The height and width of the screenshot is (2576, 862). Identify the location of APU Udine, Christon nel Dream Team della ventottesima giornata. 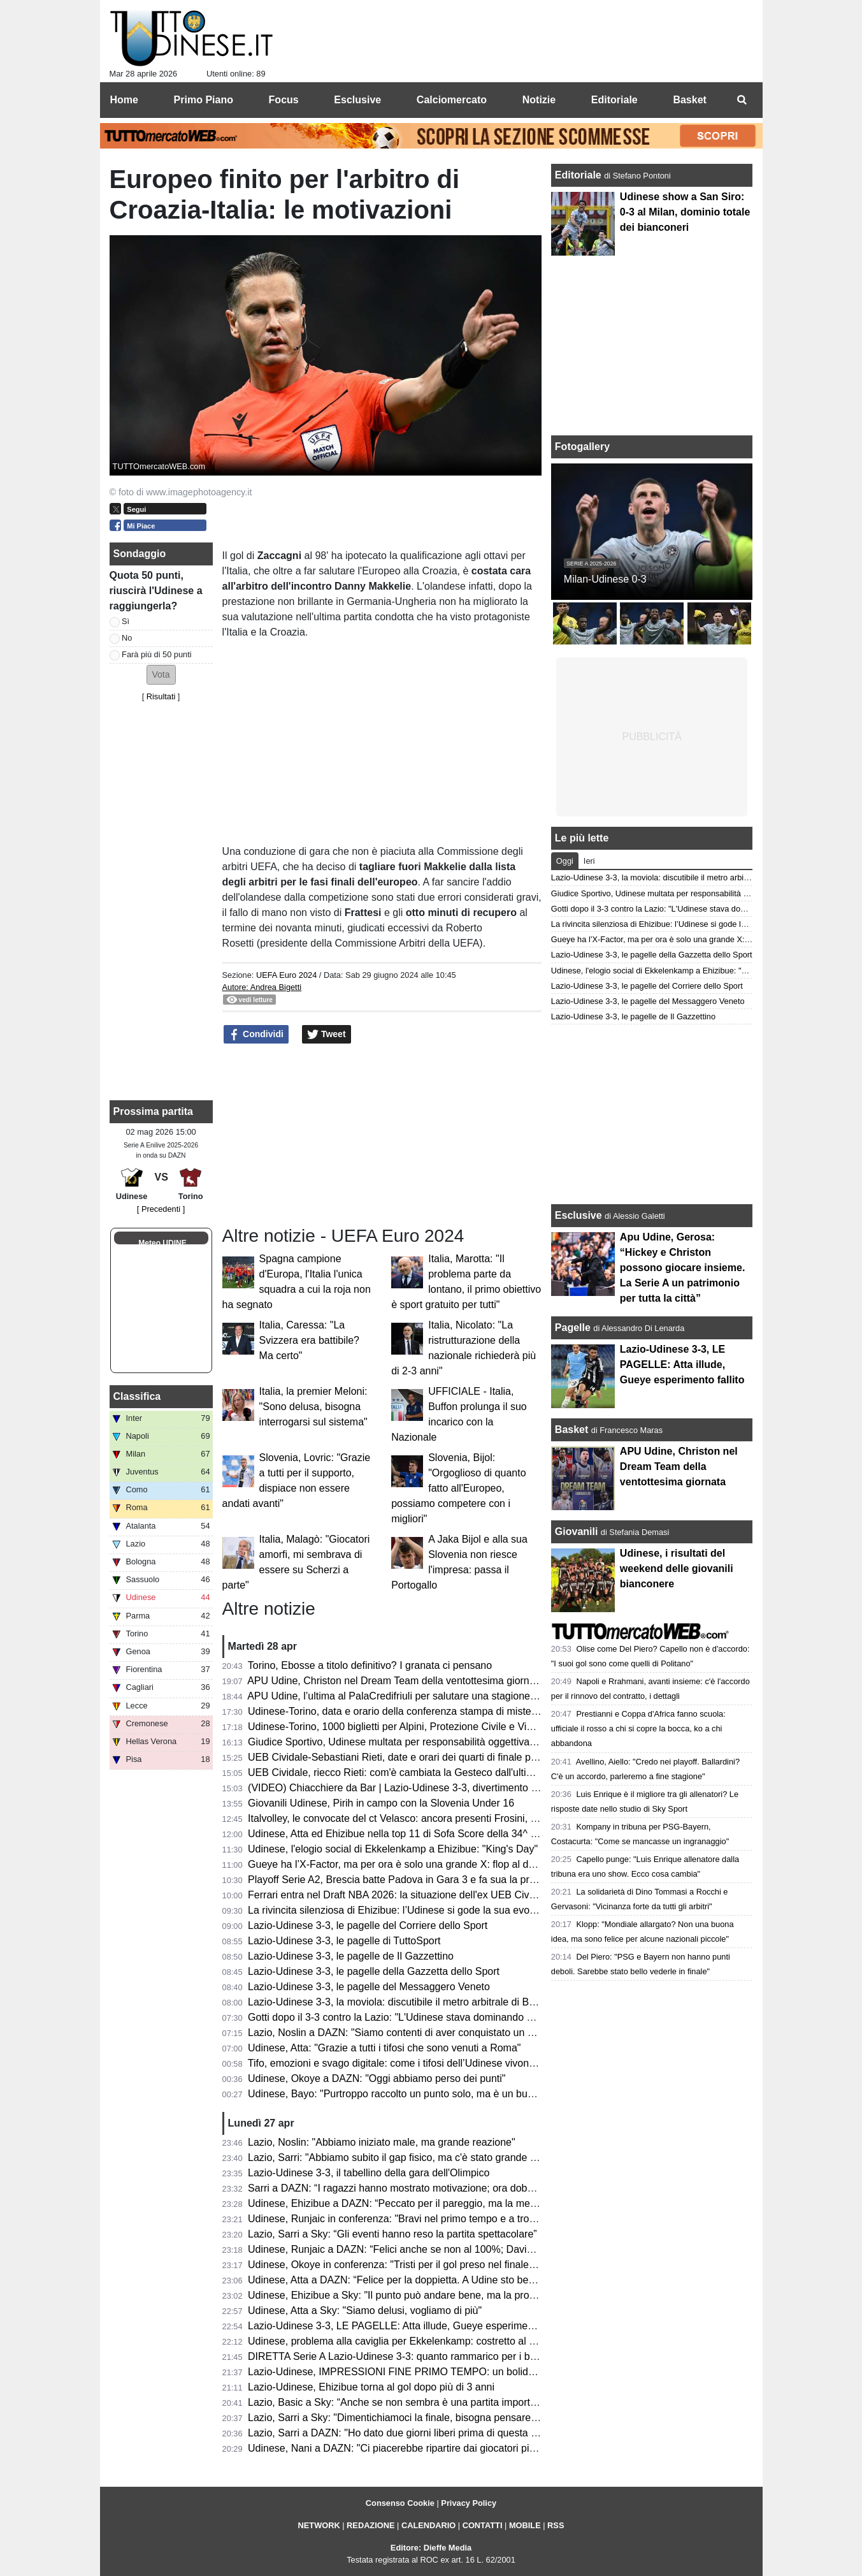
(395, 1680).